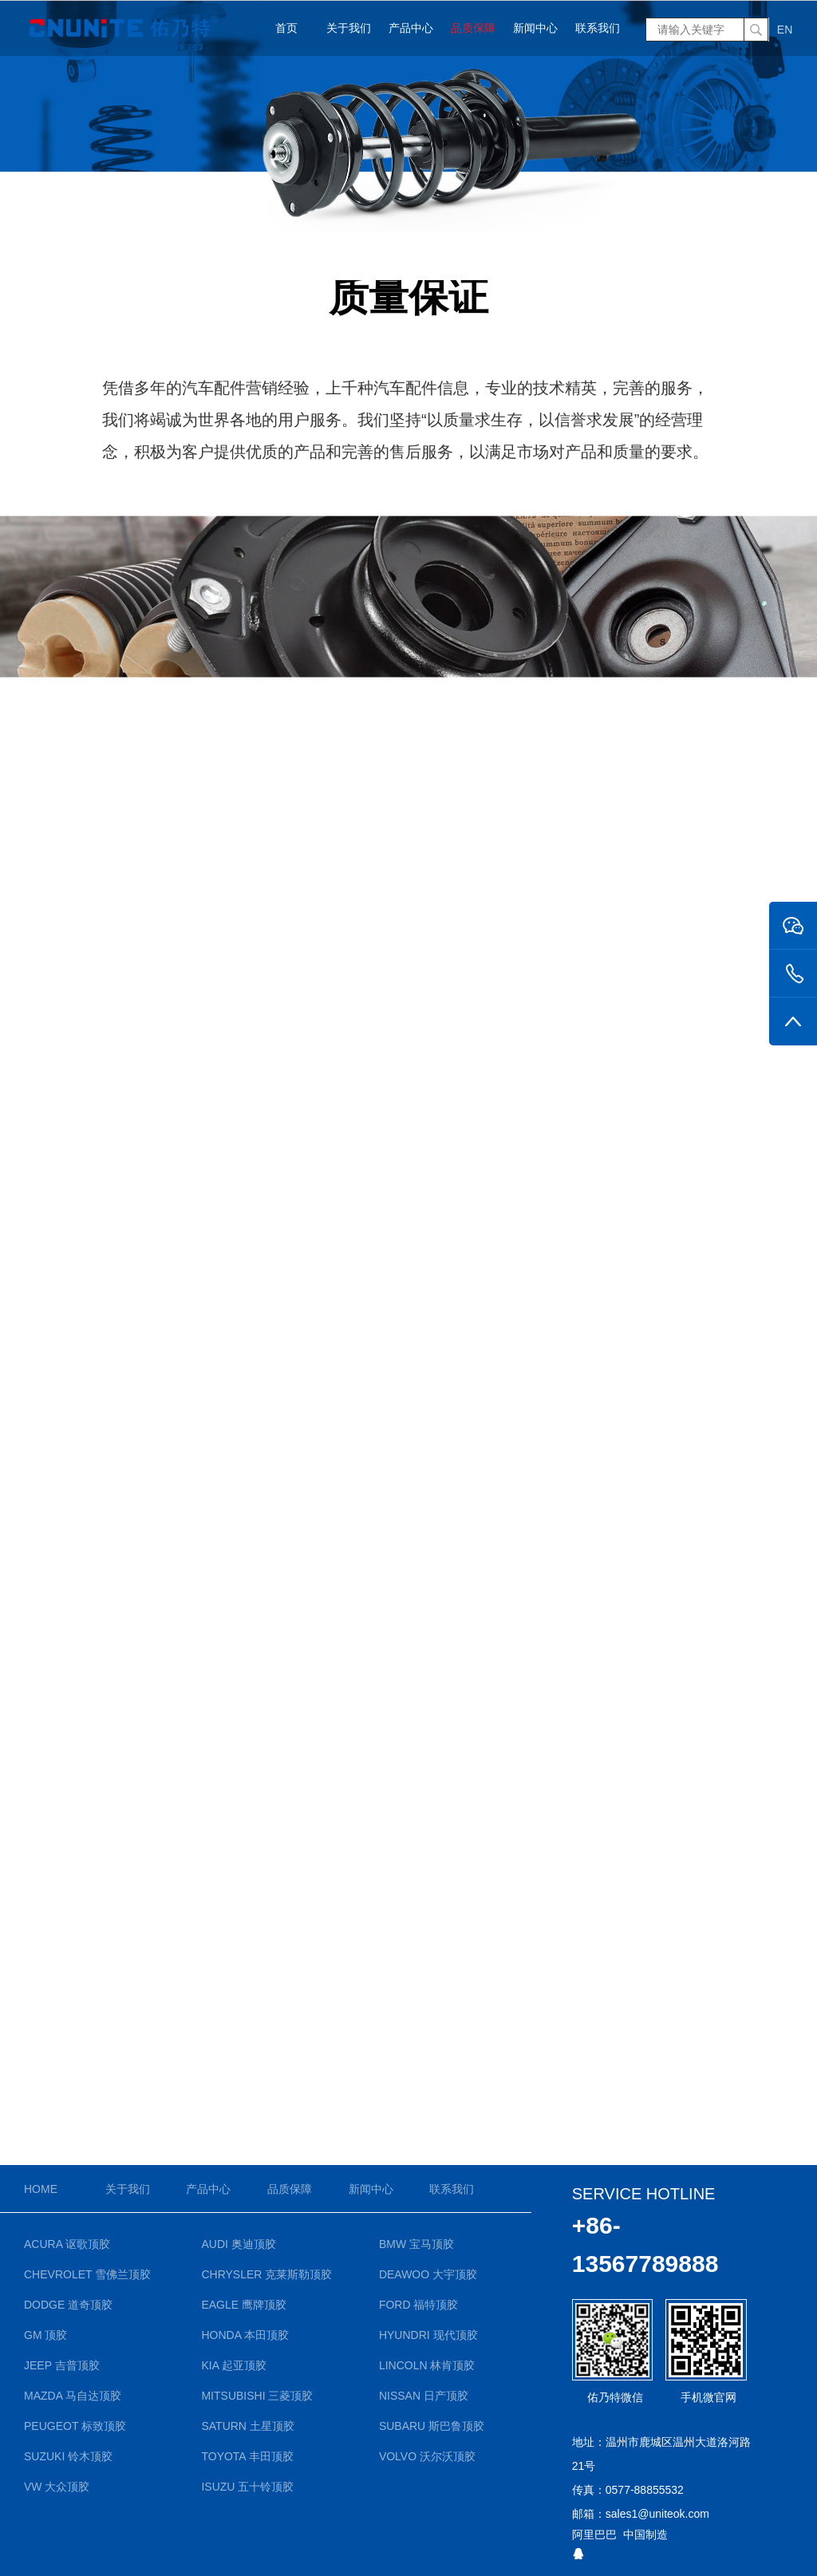 The image size is (817, 2576). What do you see at coordinates (416, 2244) in the screenshot?
I see `BMW 宝马顶胶` at bounding box center [416, 2244].